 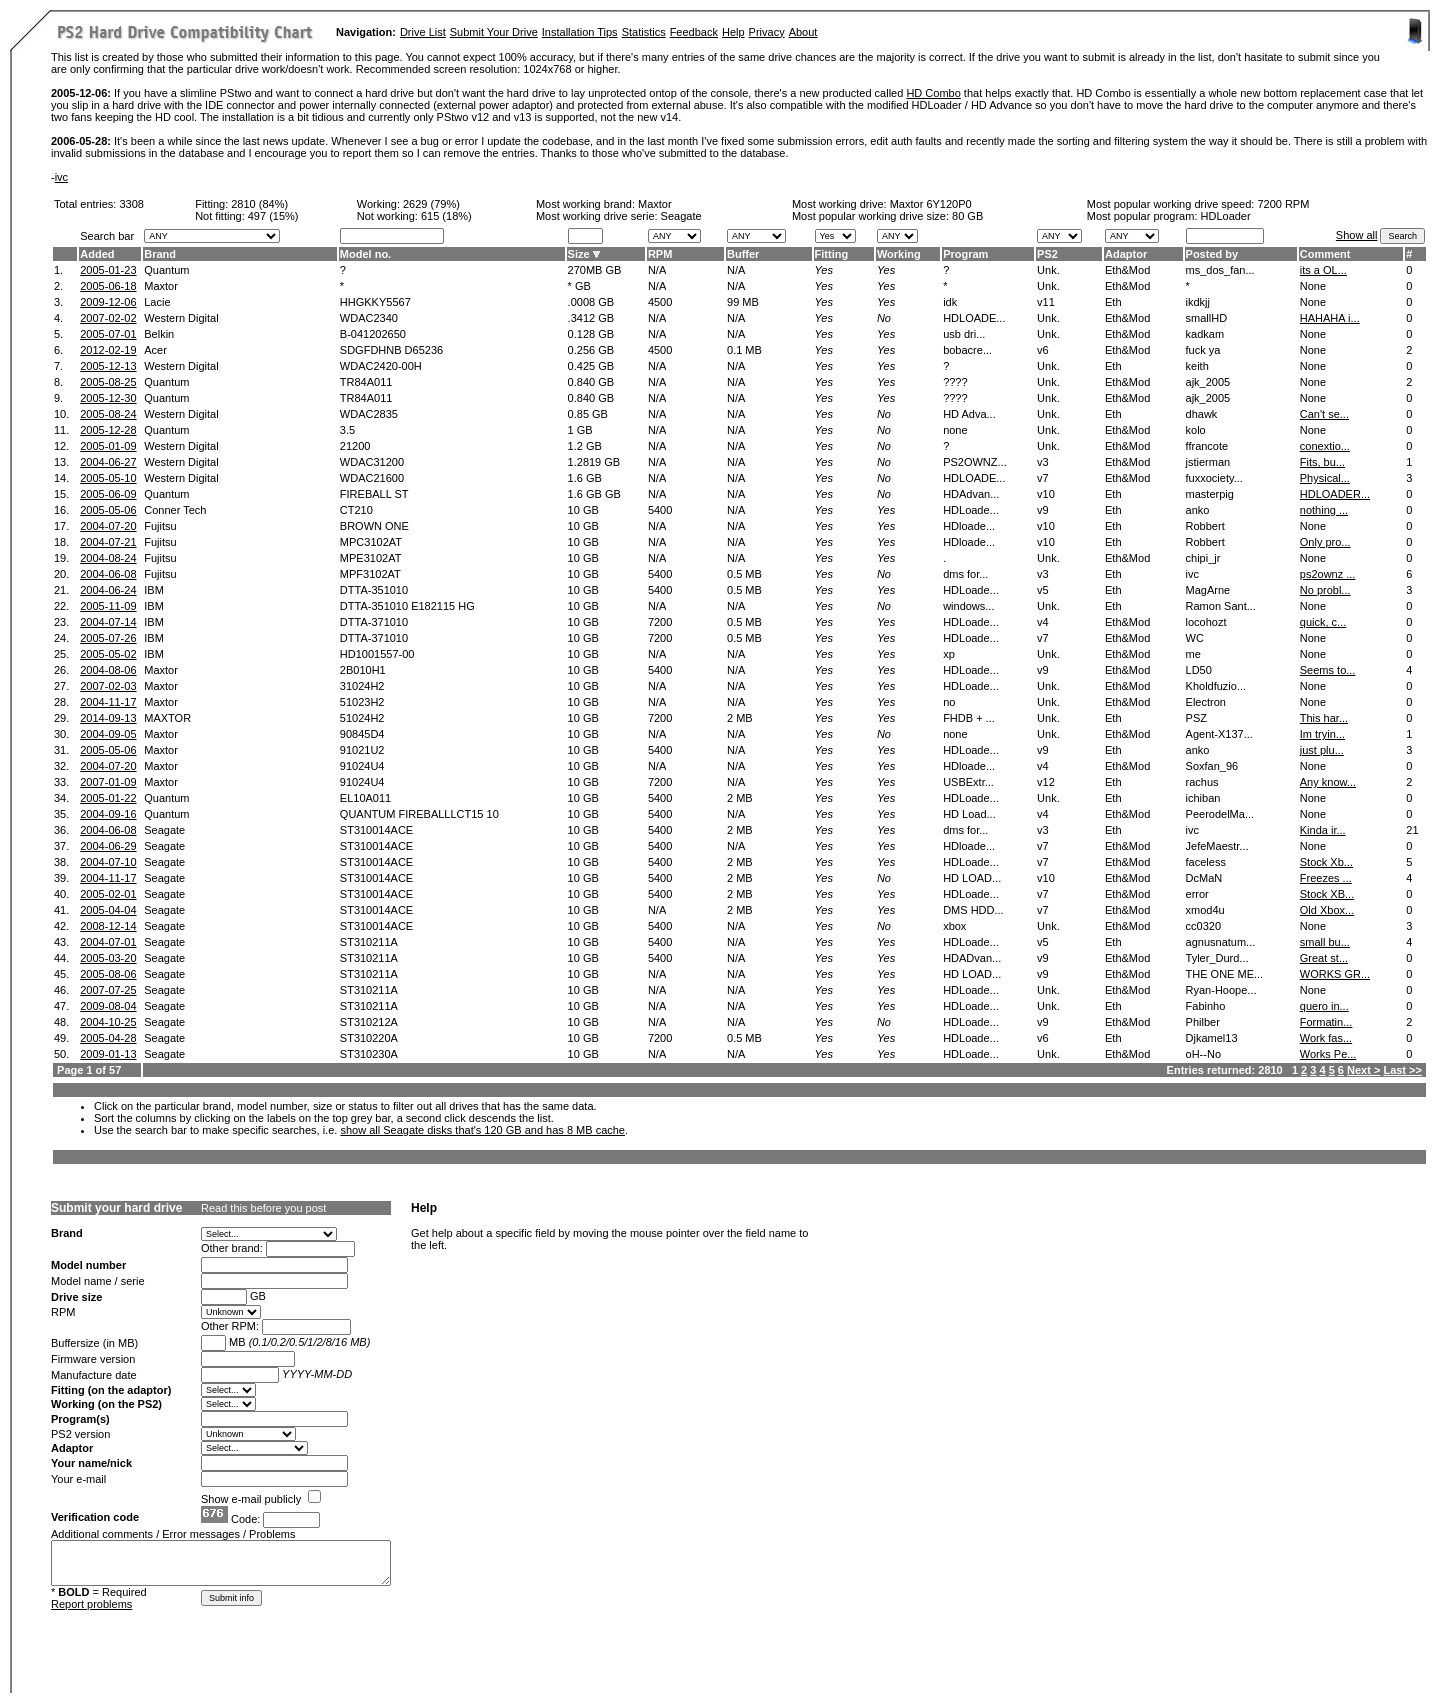 I want to click on Stock XB..., so click(x=1327, y=894).